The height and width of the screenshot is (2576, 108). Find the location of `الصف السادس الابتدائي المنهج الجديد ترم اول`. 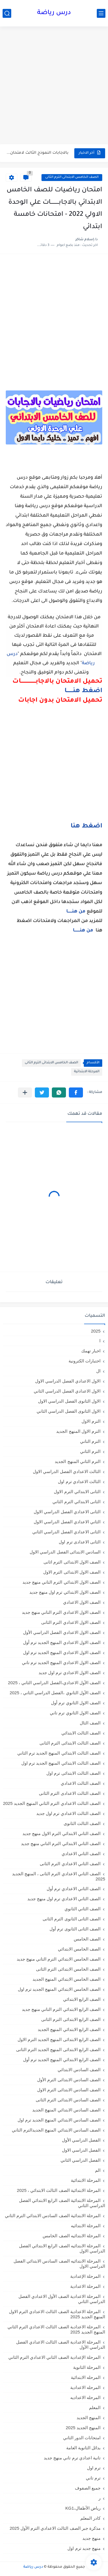

الصف السادس الابتدائي المنهج الجديد ترم اول is located at coordinates (59, 2119).